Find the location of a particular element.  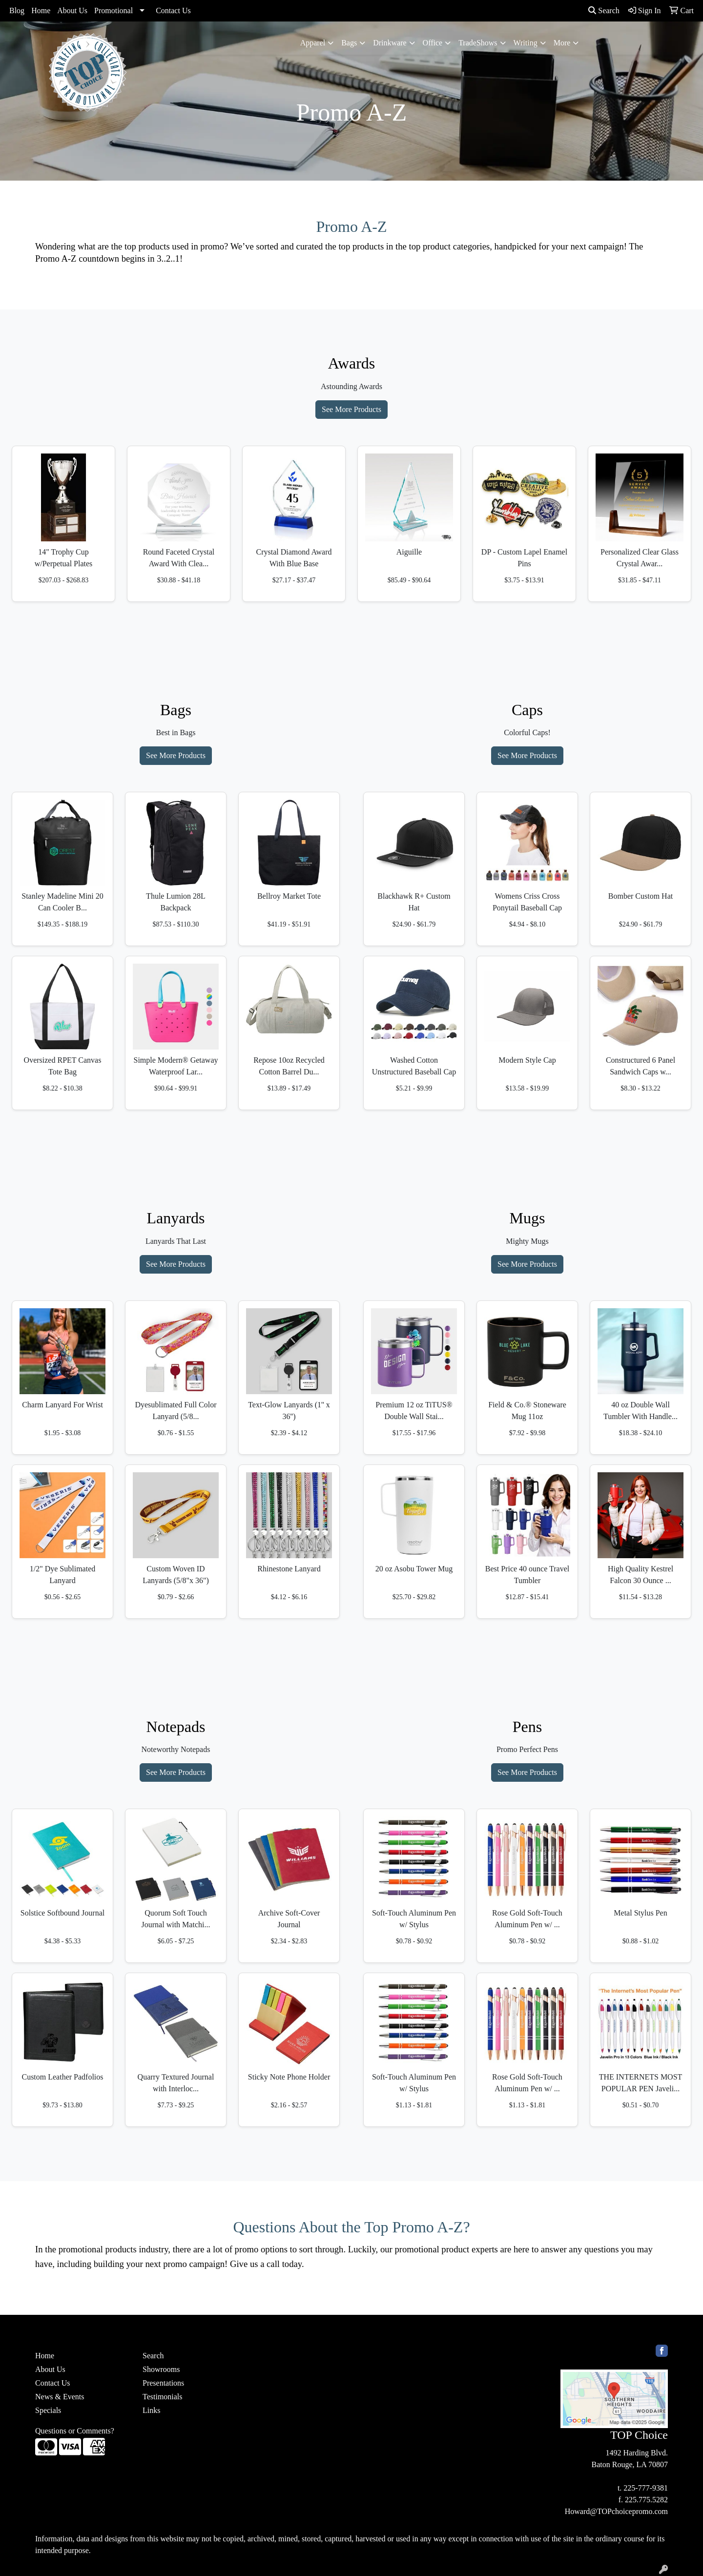

Testimonials is located at coordinates (163, 2396).